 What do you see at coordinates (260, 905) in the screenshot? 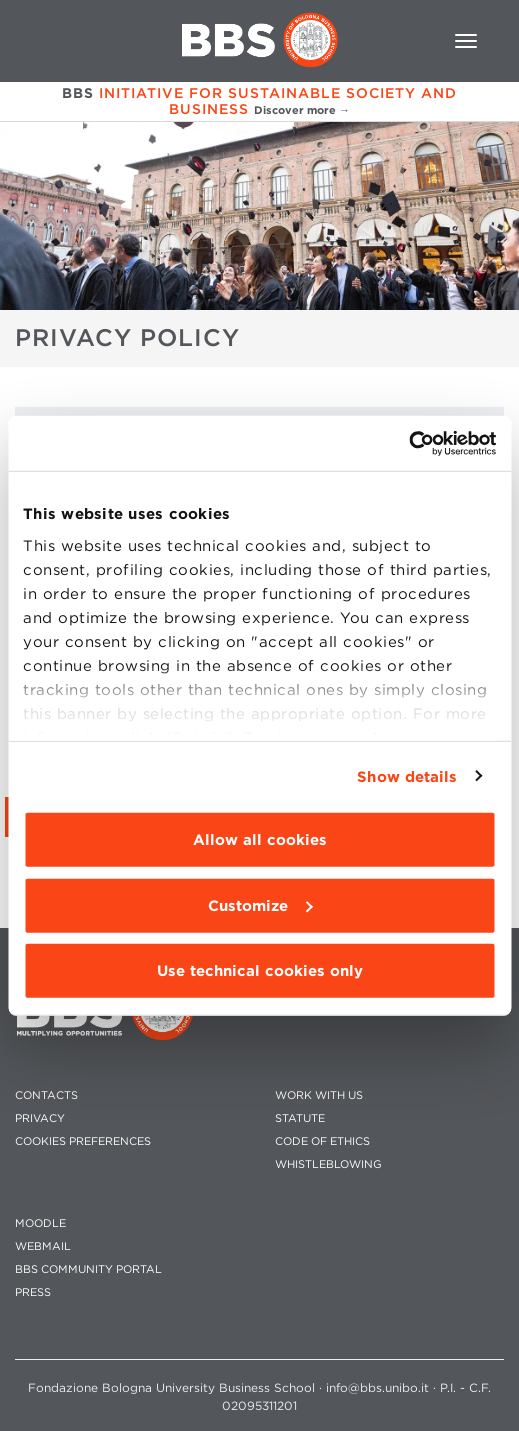
I see `Customize` at bounding box center [260, 905].